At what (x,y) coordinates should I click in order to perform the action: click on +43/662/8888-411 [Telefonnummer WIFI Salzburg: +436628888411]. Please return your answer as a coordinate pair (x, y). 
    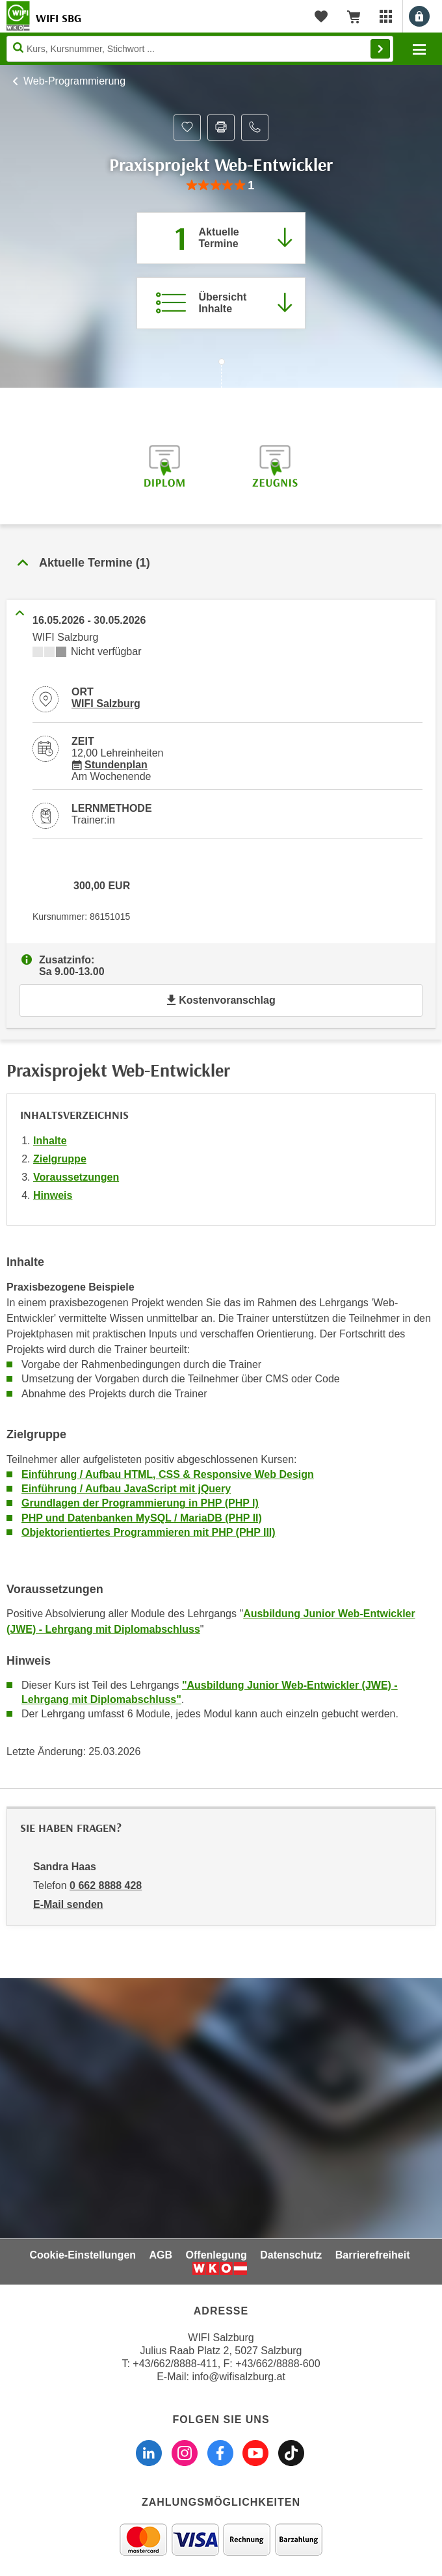
    Looking at the image, I should click on (175, 2363).